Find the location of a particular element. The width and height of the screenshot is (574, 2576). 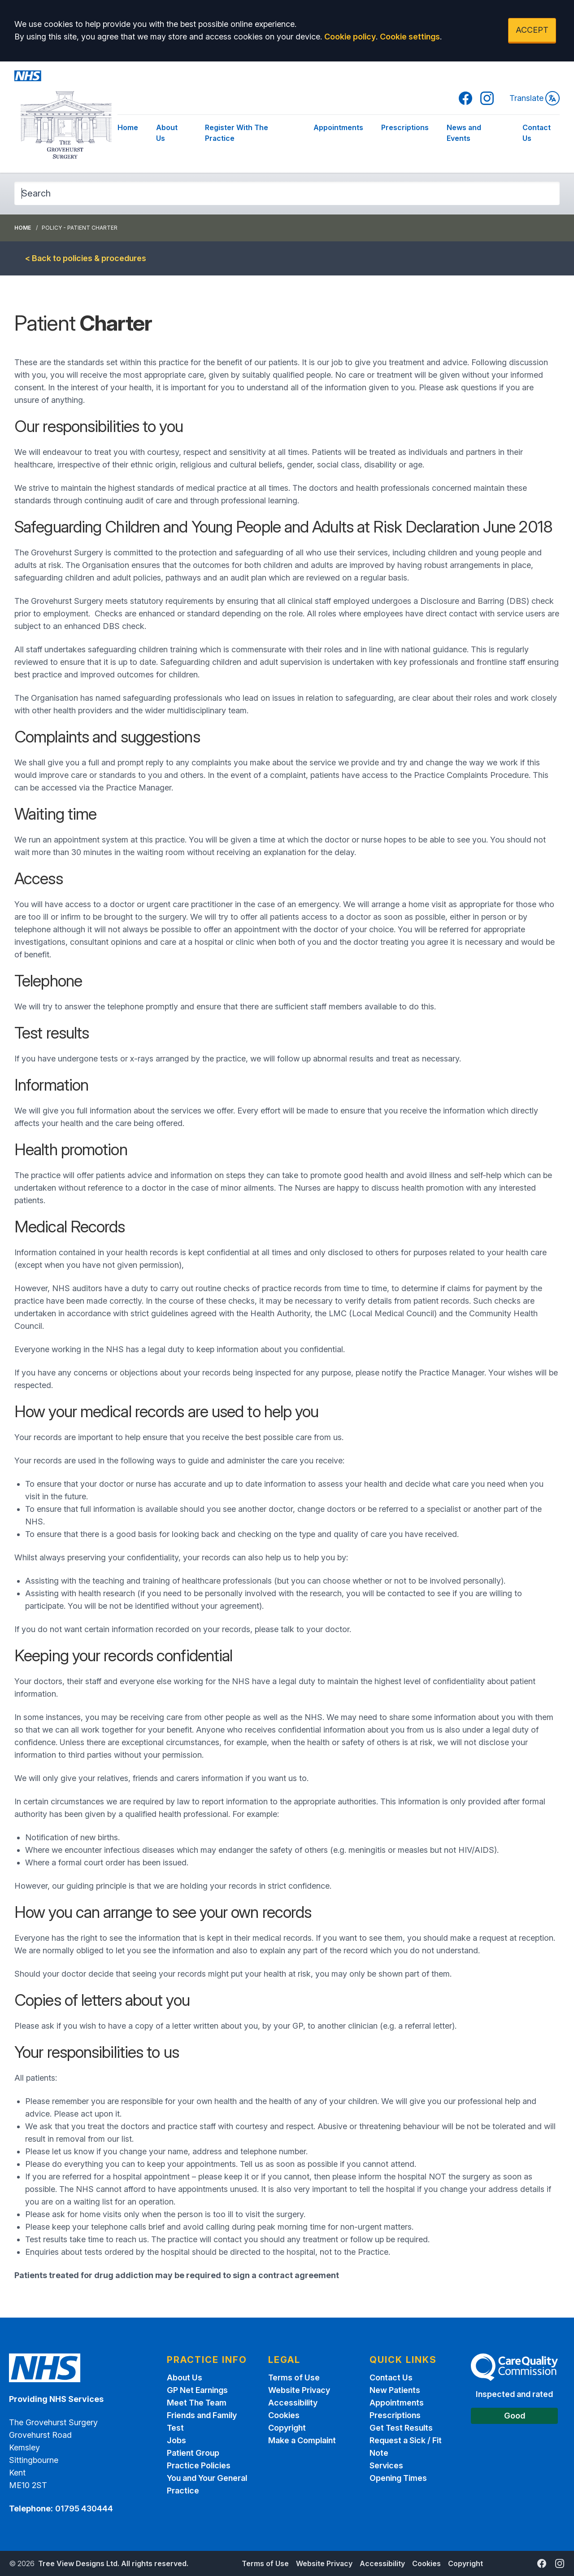

Meet The Team is located at coordinates (196, 2402).